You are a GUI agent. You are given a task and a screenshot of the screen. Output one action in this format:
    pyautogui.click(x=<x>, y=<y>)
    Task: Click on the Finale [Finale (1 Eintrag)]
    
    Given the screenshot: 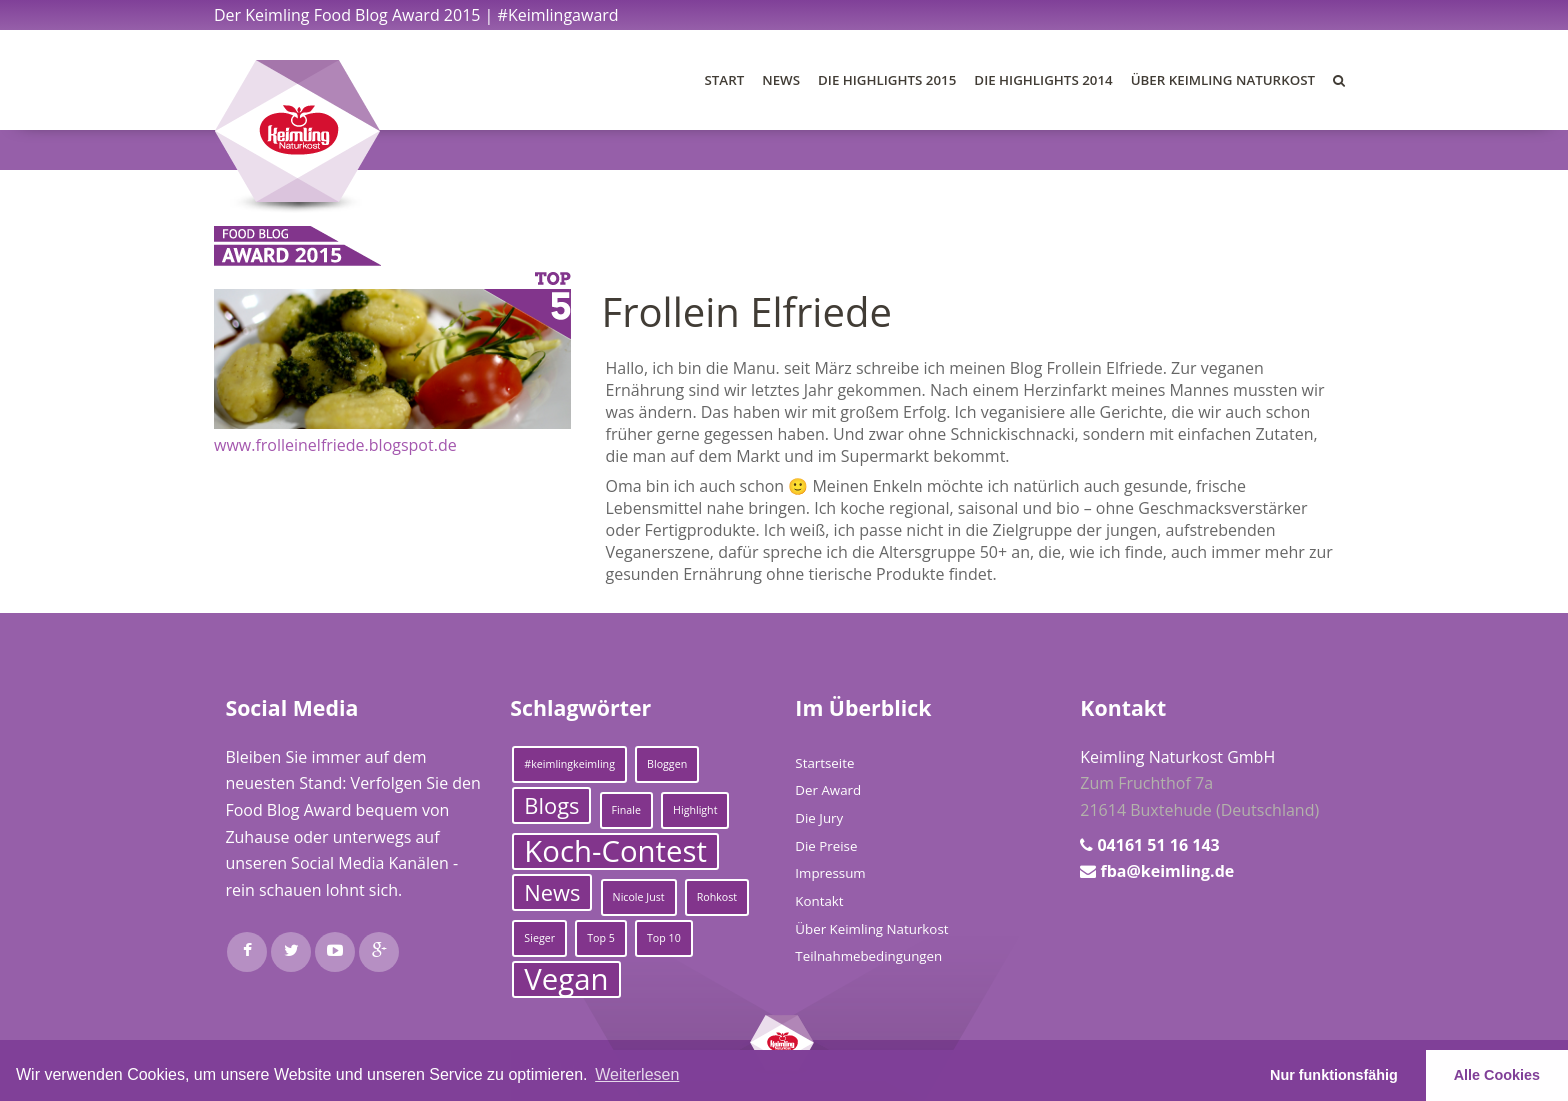 What is the action you would take?
    pyautogui.click(x=626, y=810)
    